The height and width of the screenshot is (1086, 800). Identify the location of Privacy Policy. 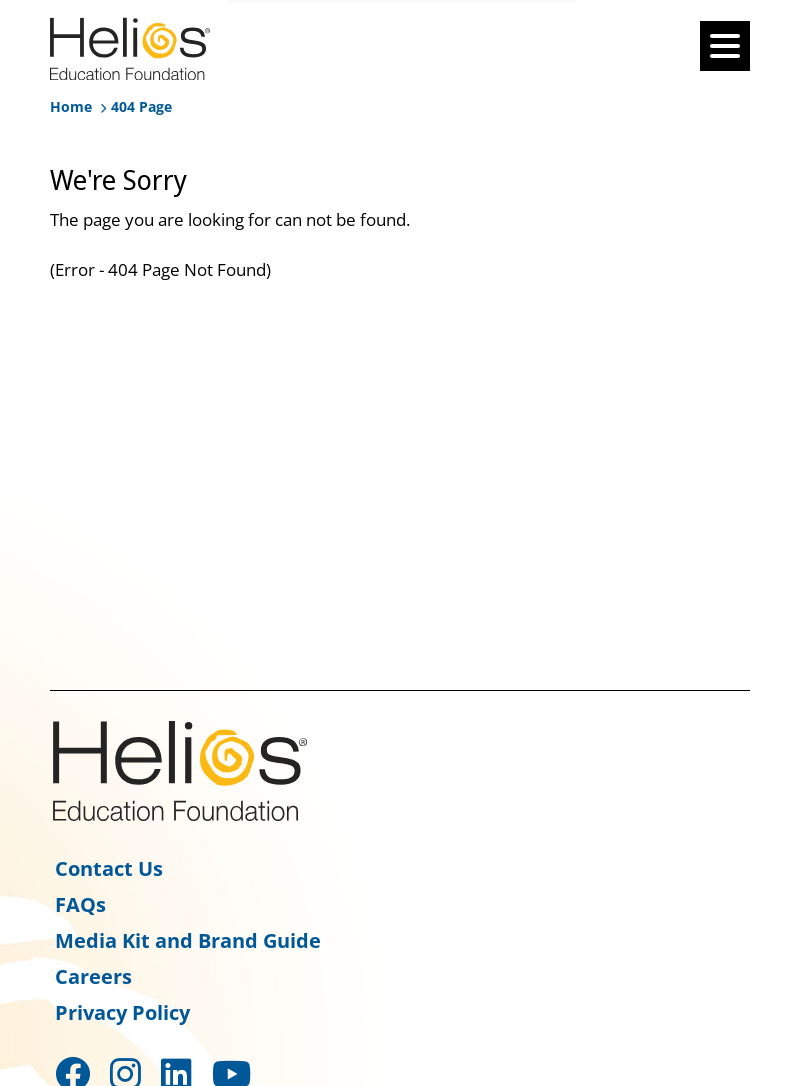
(122, 1012).